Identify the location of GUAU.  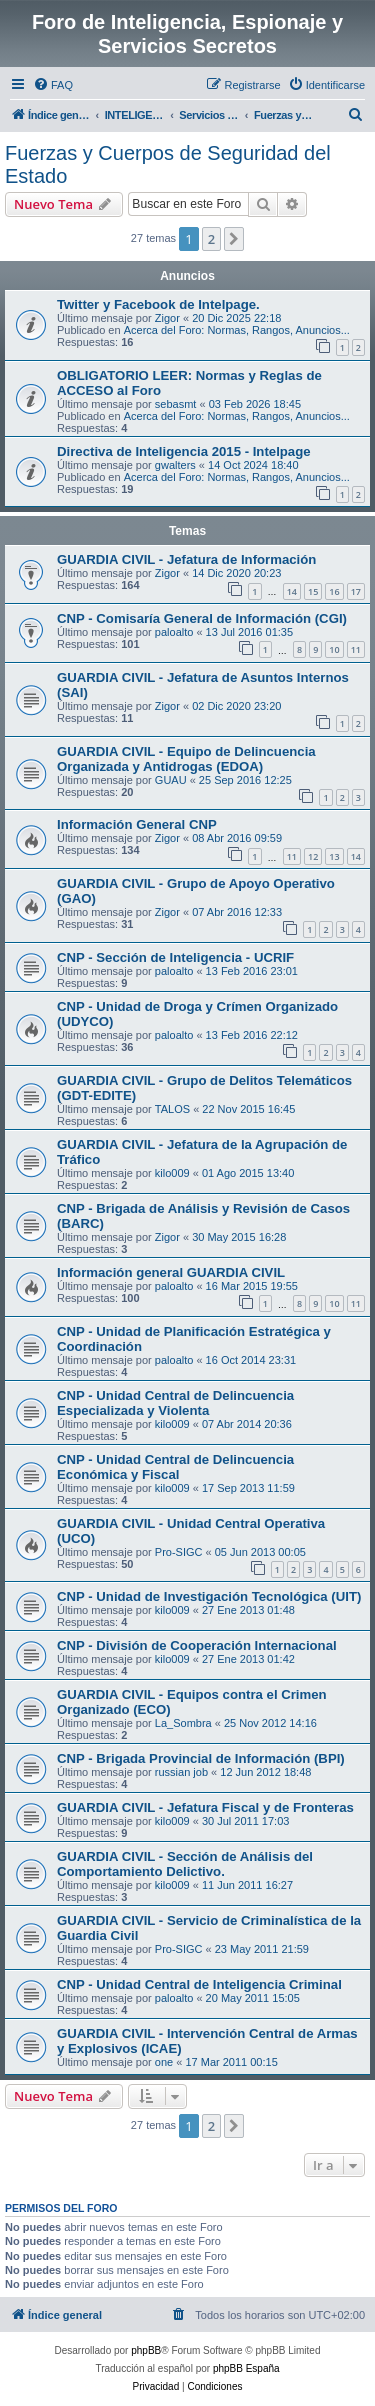
(171, 780).